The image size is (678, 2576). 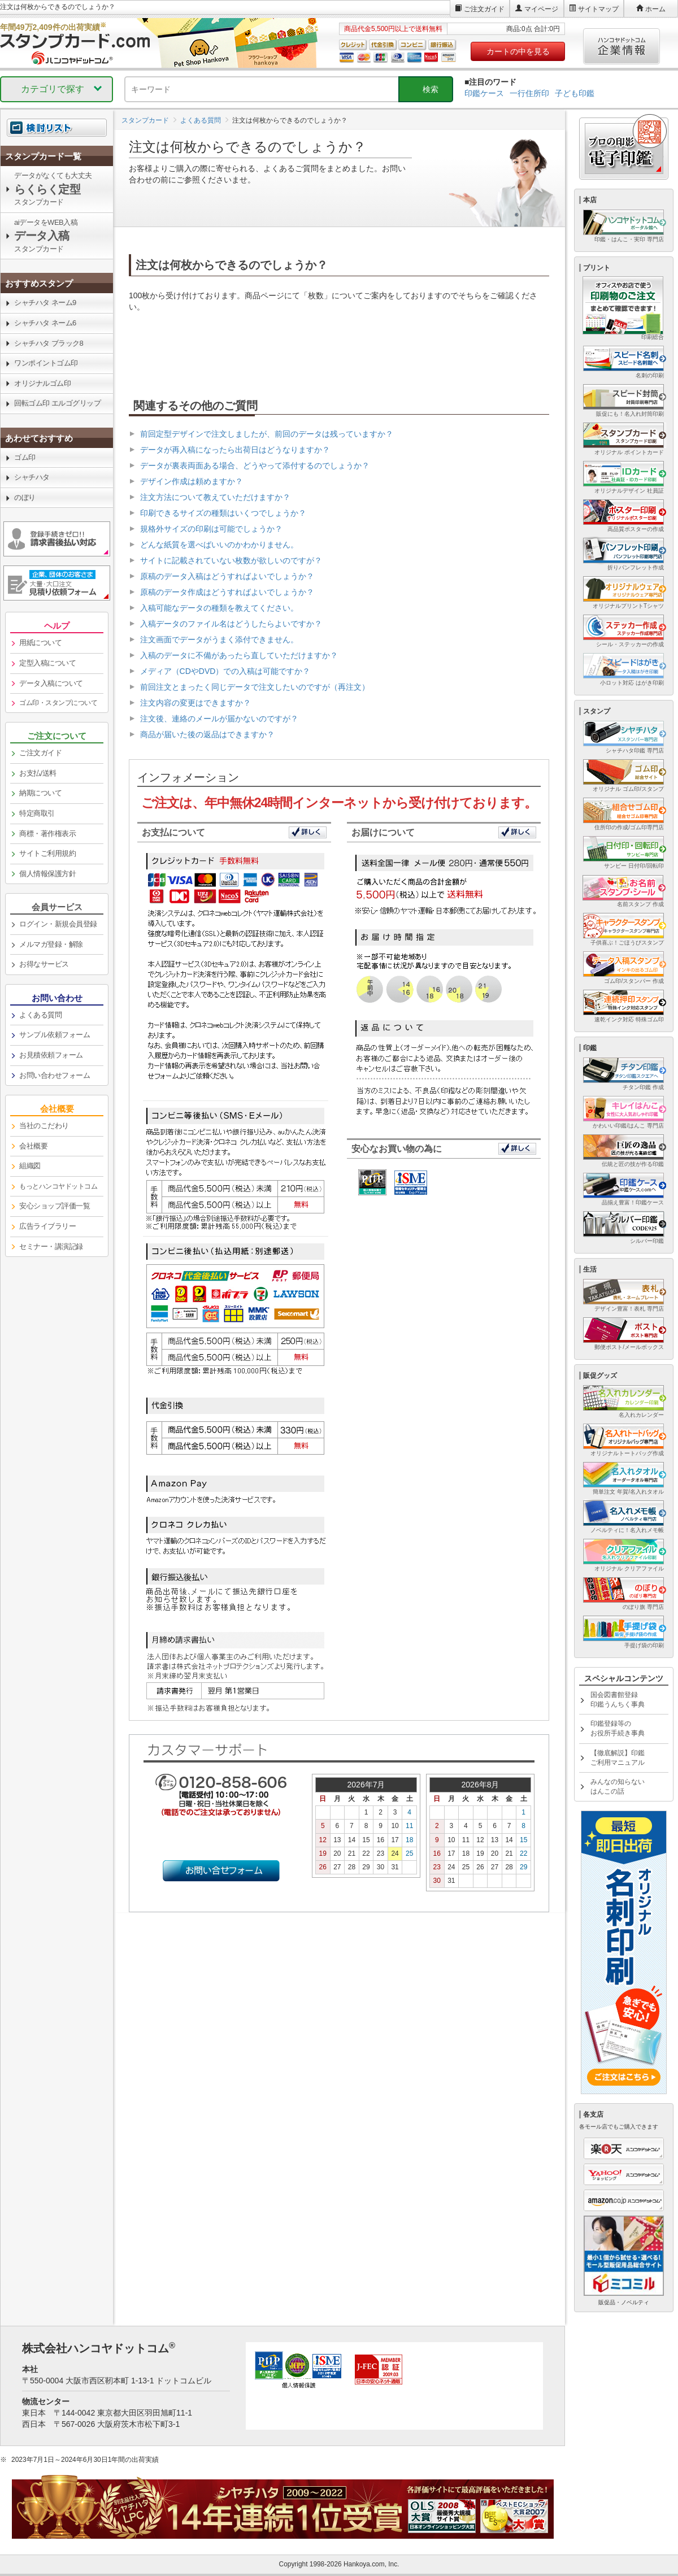 I want to click on カートの中を見る, so click(x=518, y=51).